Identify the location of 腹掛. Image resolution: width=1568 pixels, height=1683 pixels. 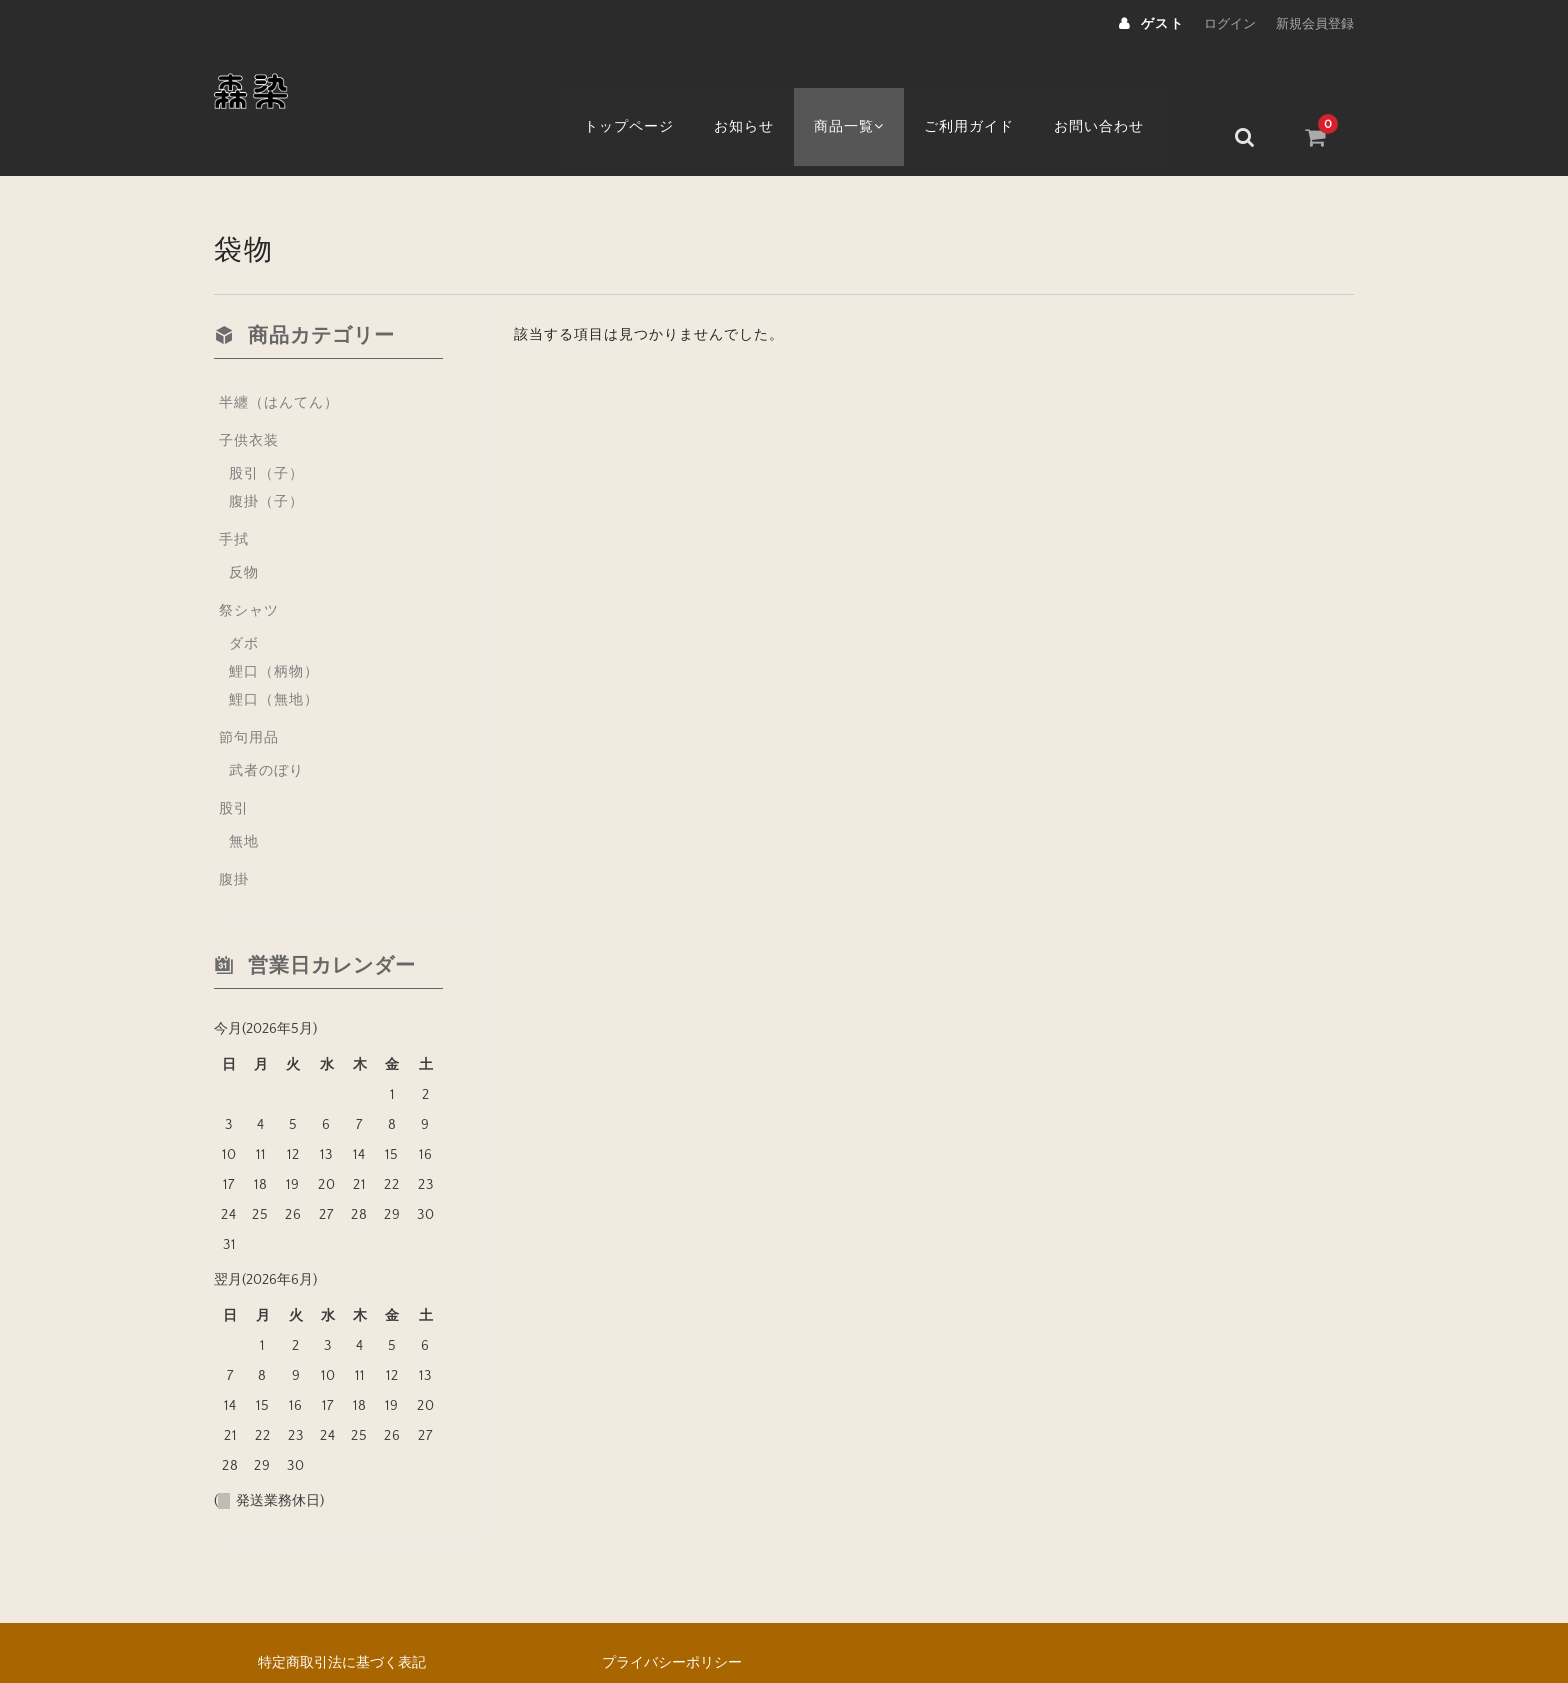
(234, 832).